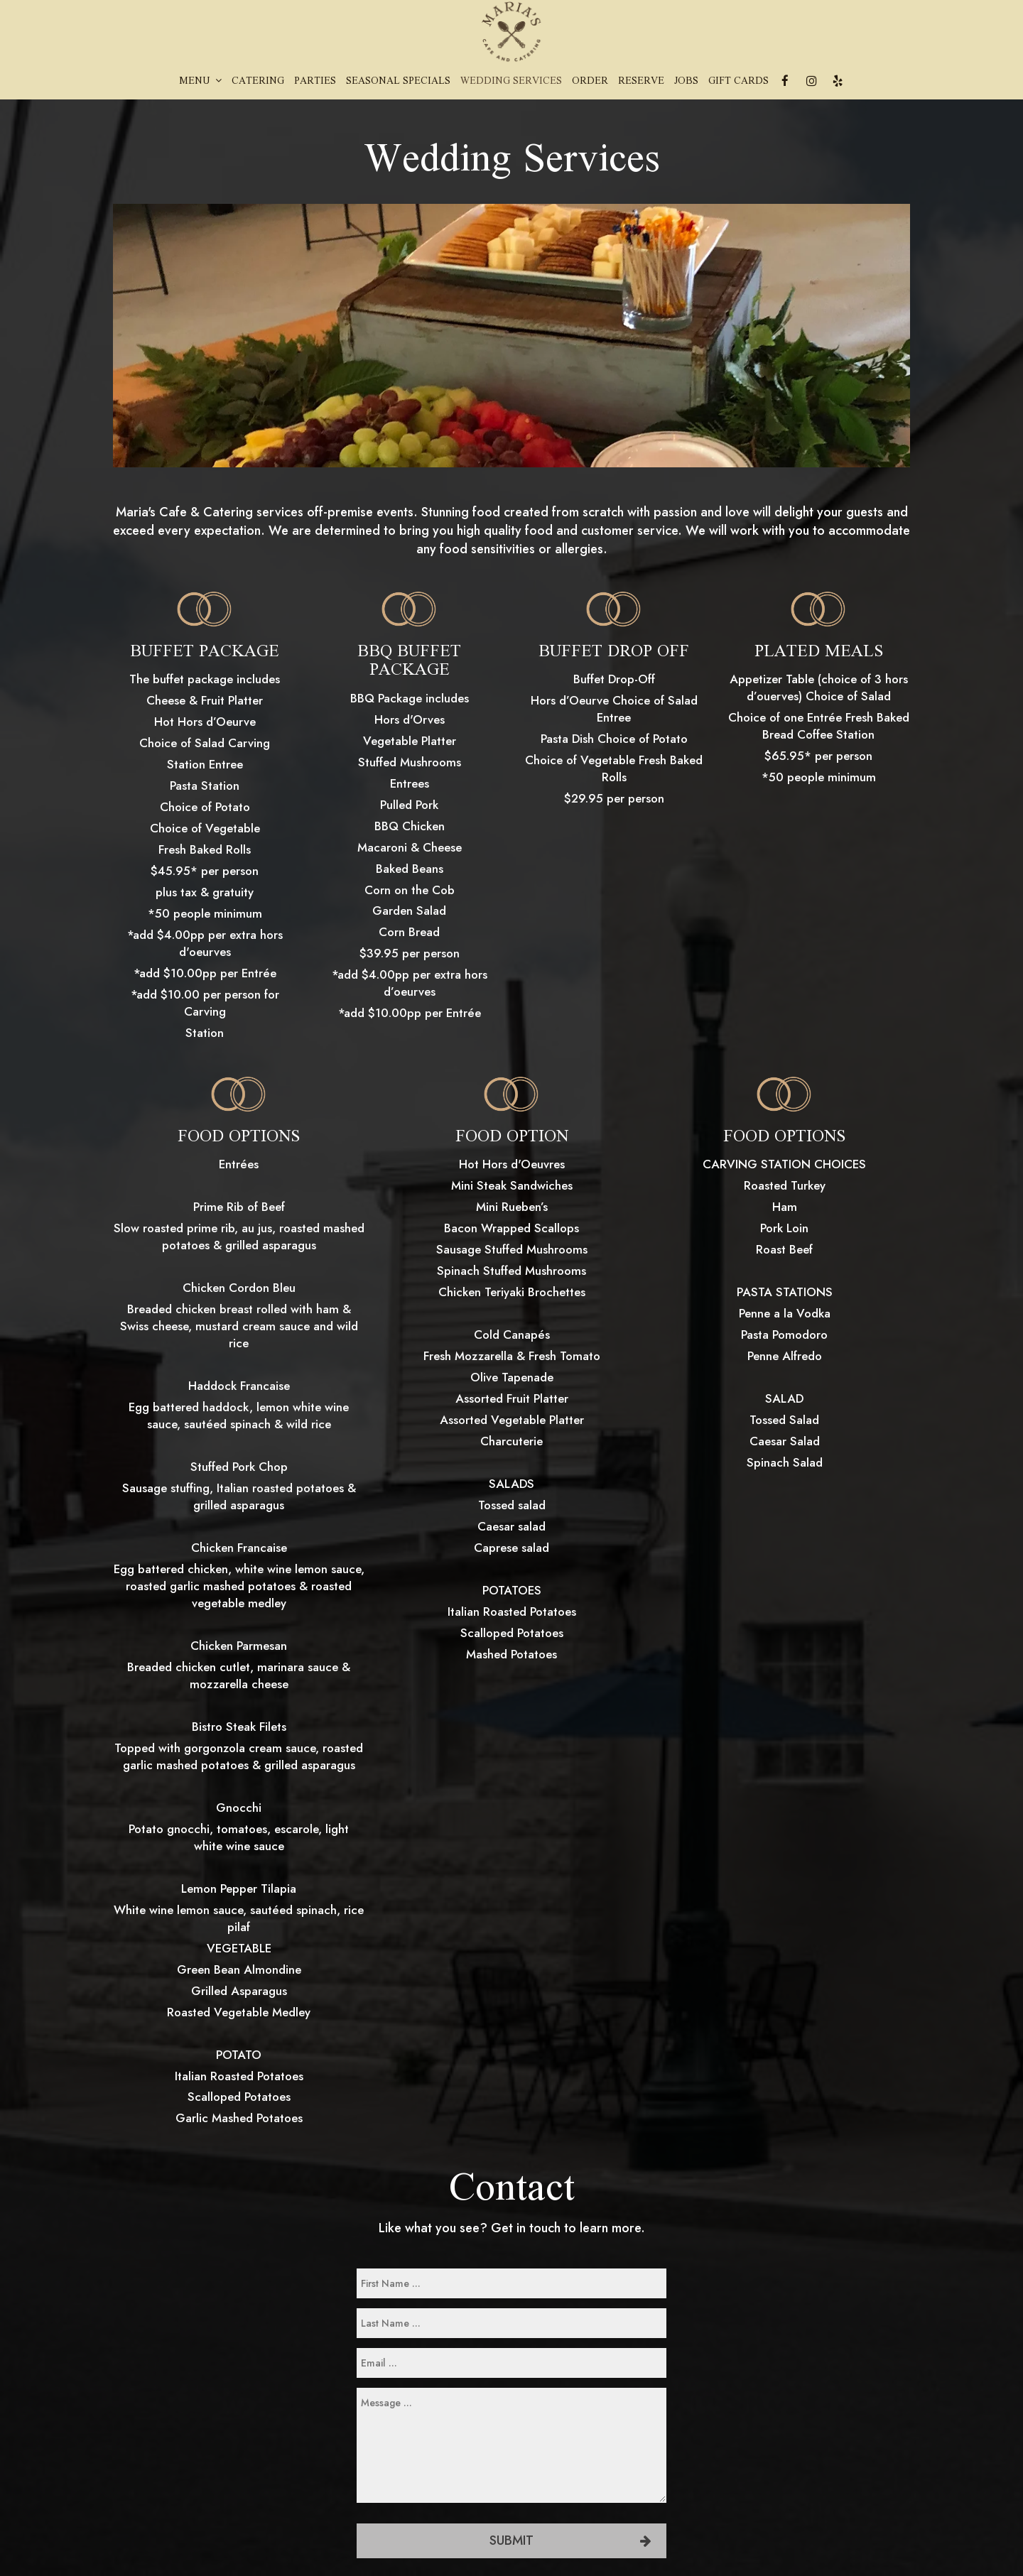  What do you see at coordinates (511, 2363) in the screenshot?
I see `[email]` at bounding box center [511, 2363].